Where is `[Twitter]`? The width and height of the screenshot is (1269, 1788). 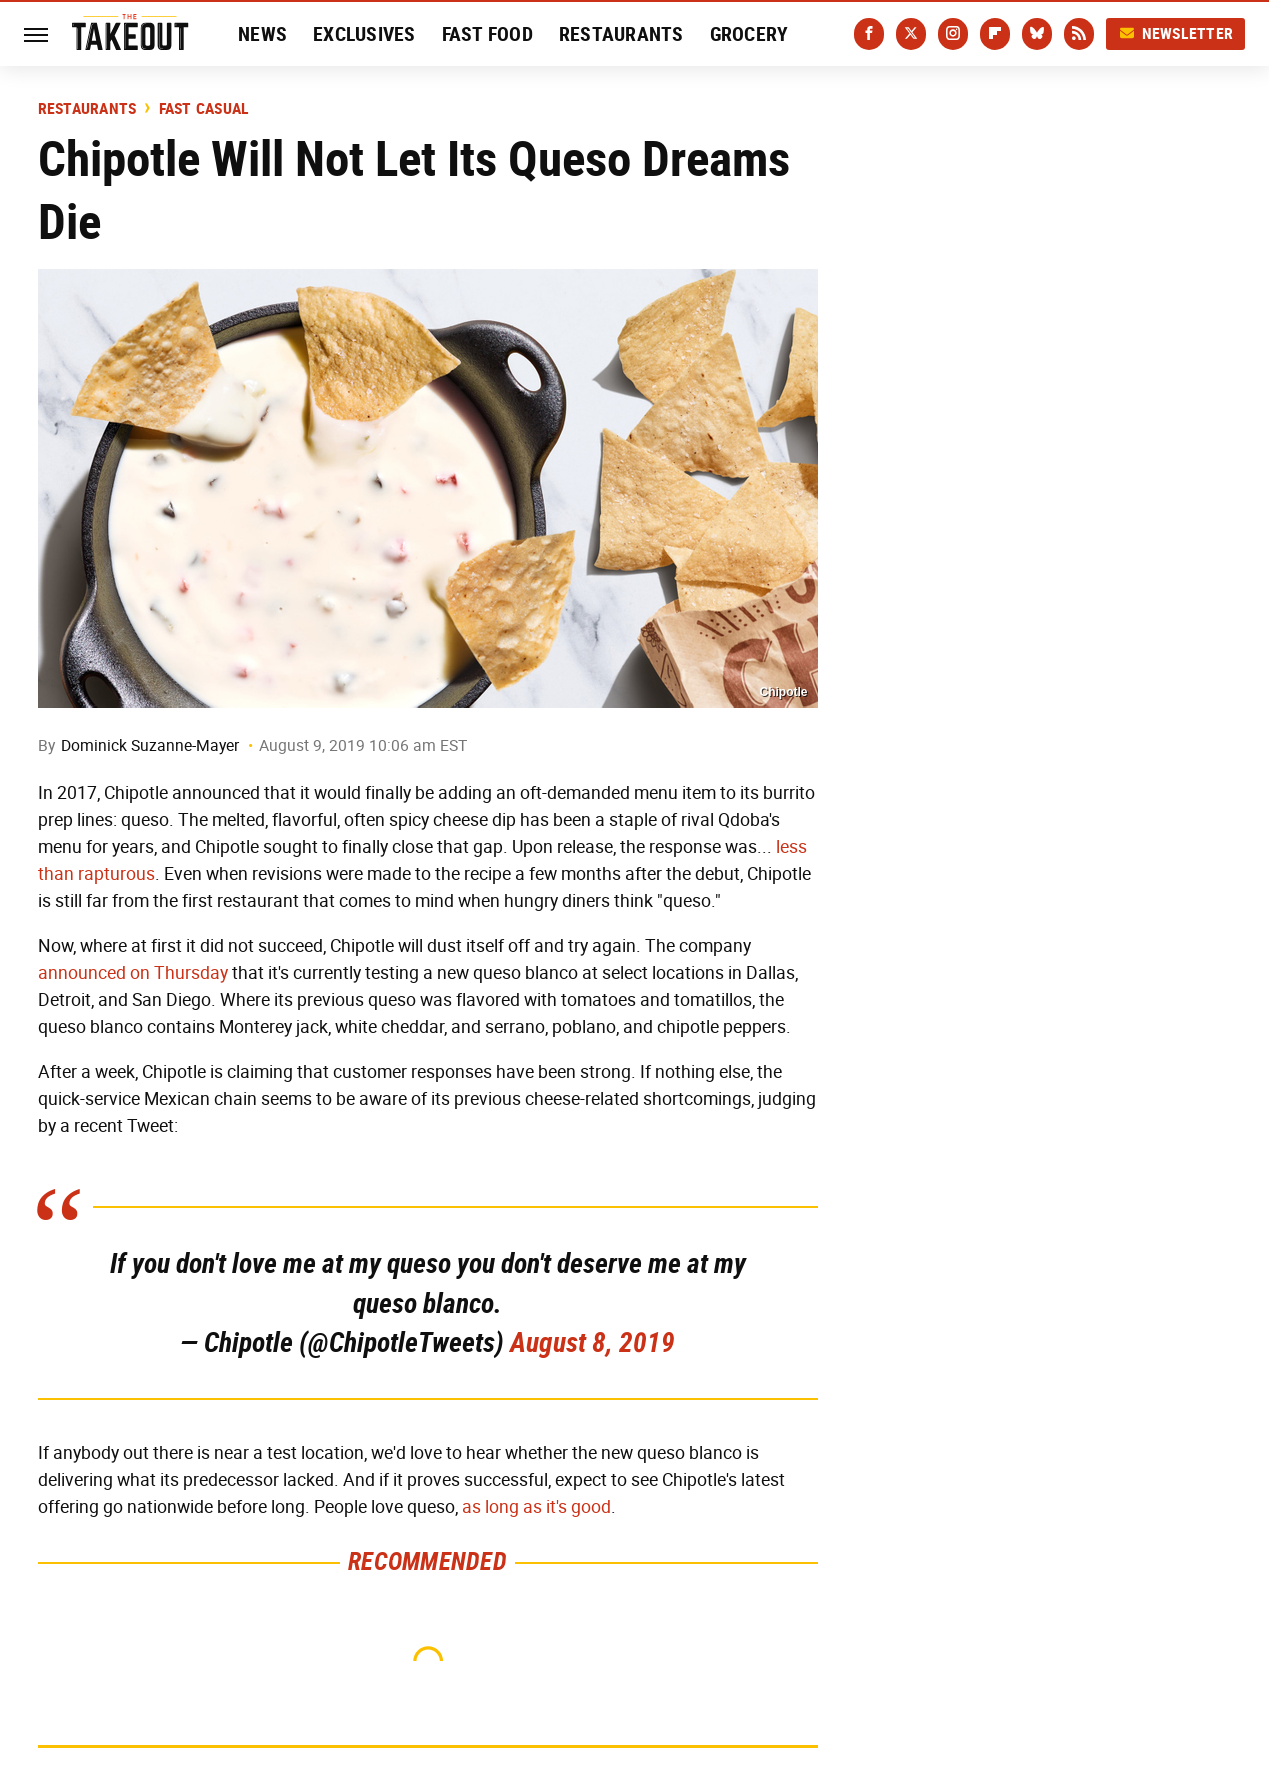
[Twitter] is located at coordinates (911, 34).